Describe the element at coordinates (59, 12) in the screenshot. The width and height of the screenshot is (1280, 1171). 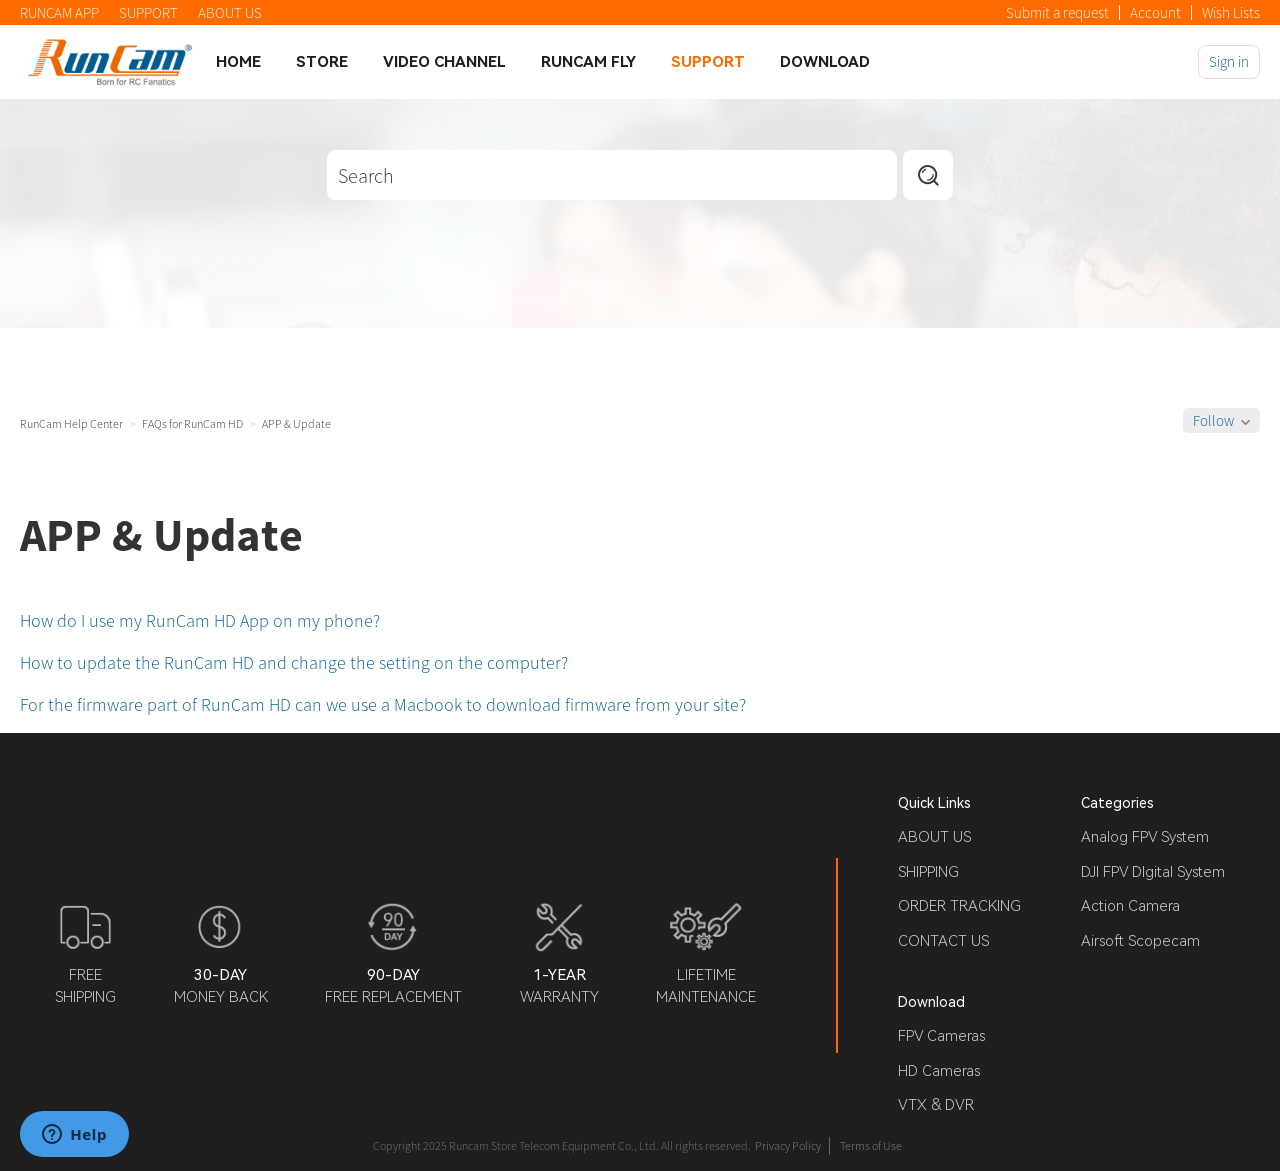
I see `RUNCAM APP` at that location.